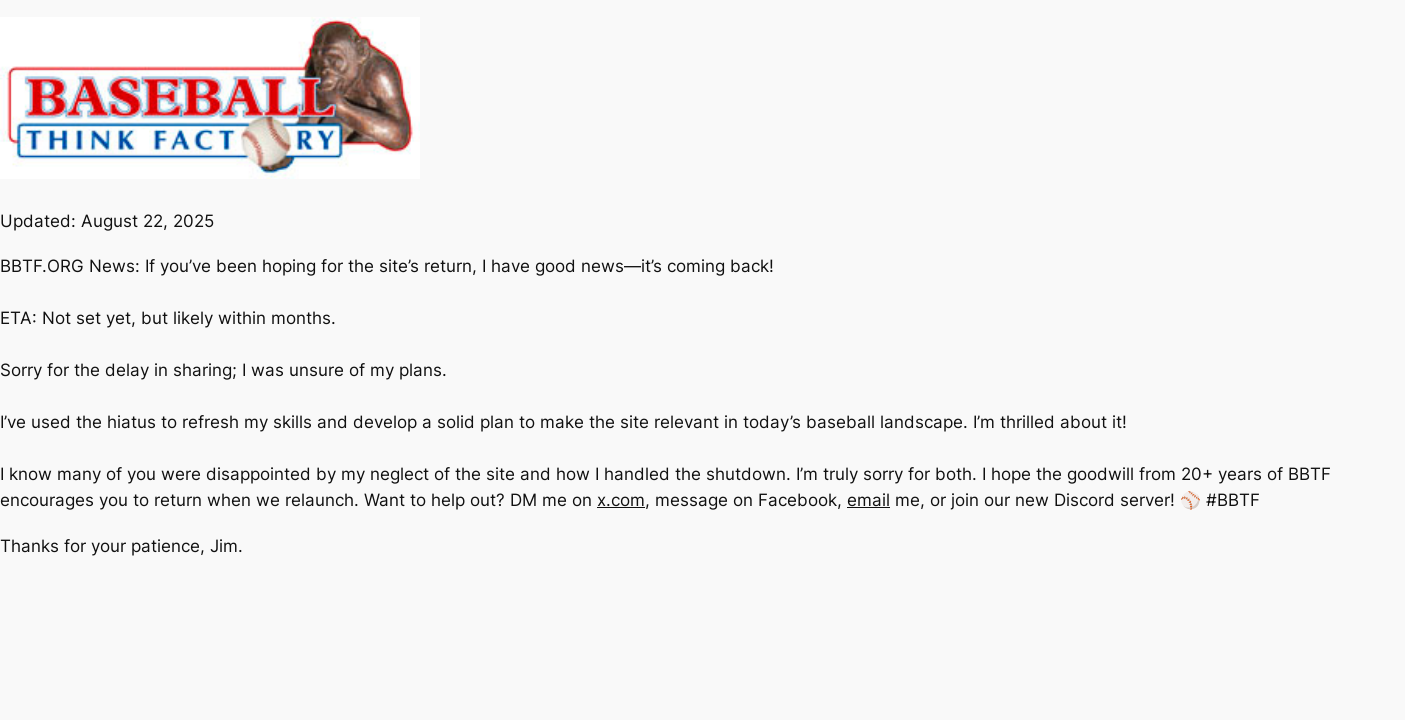  I want to click on email, so click(868, 500).